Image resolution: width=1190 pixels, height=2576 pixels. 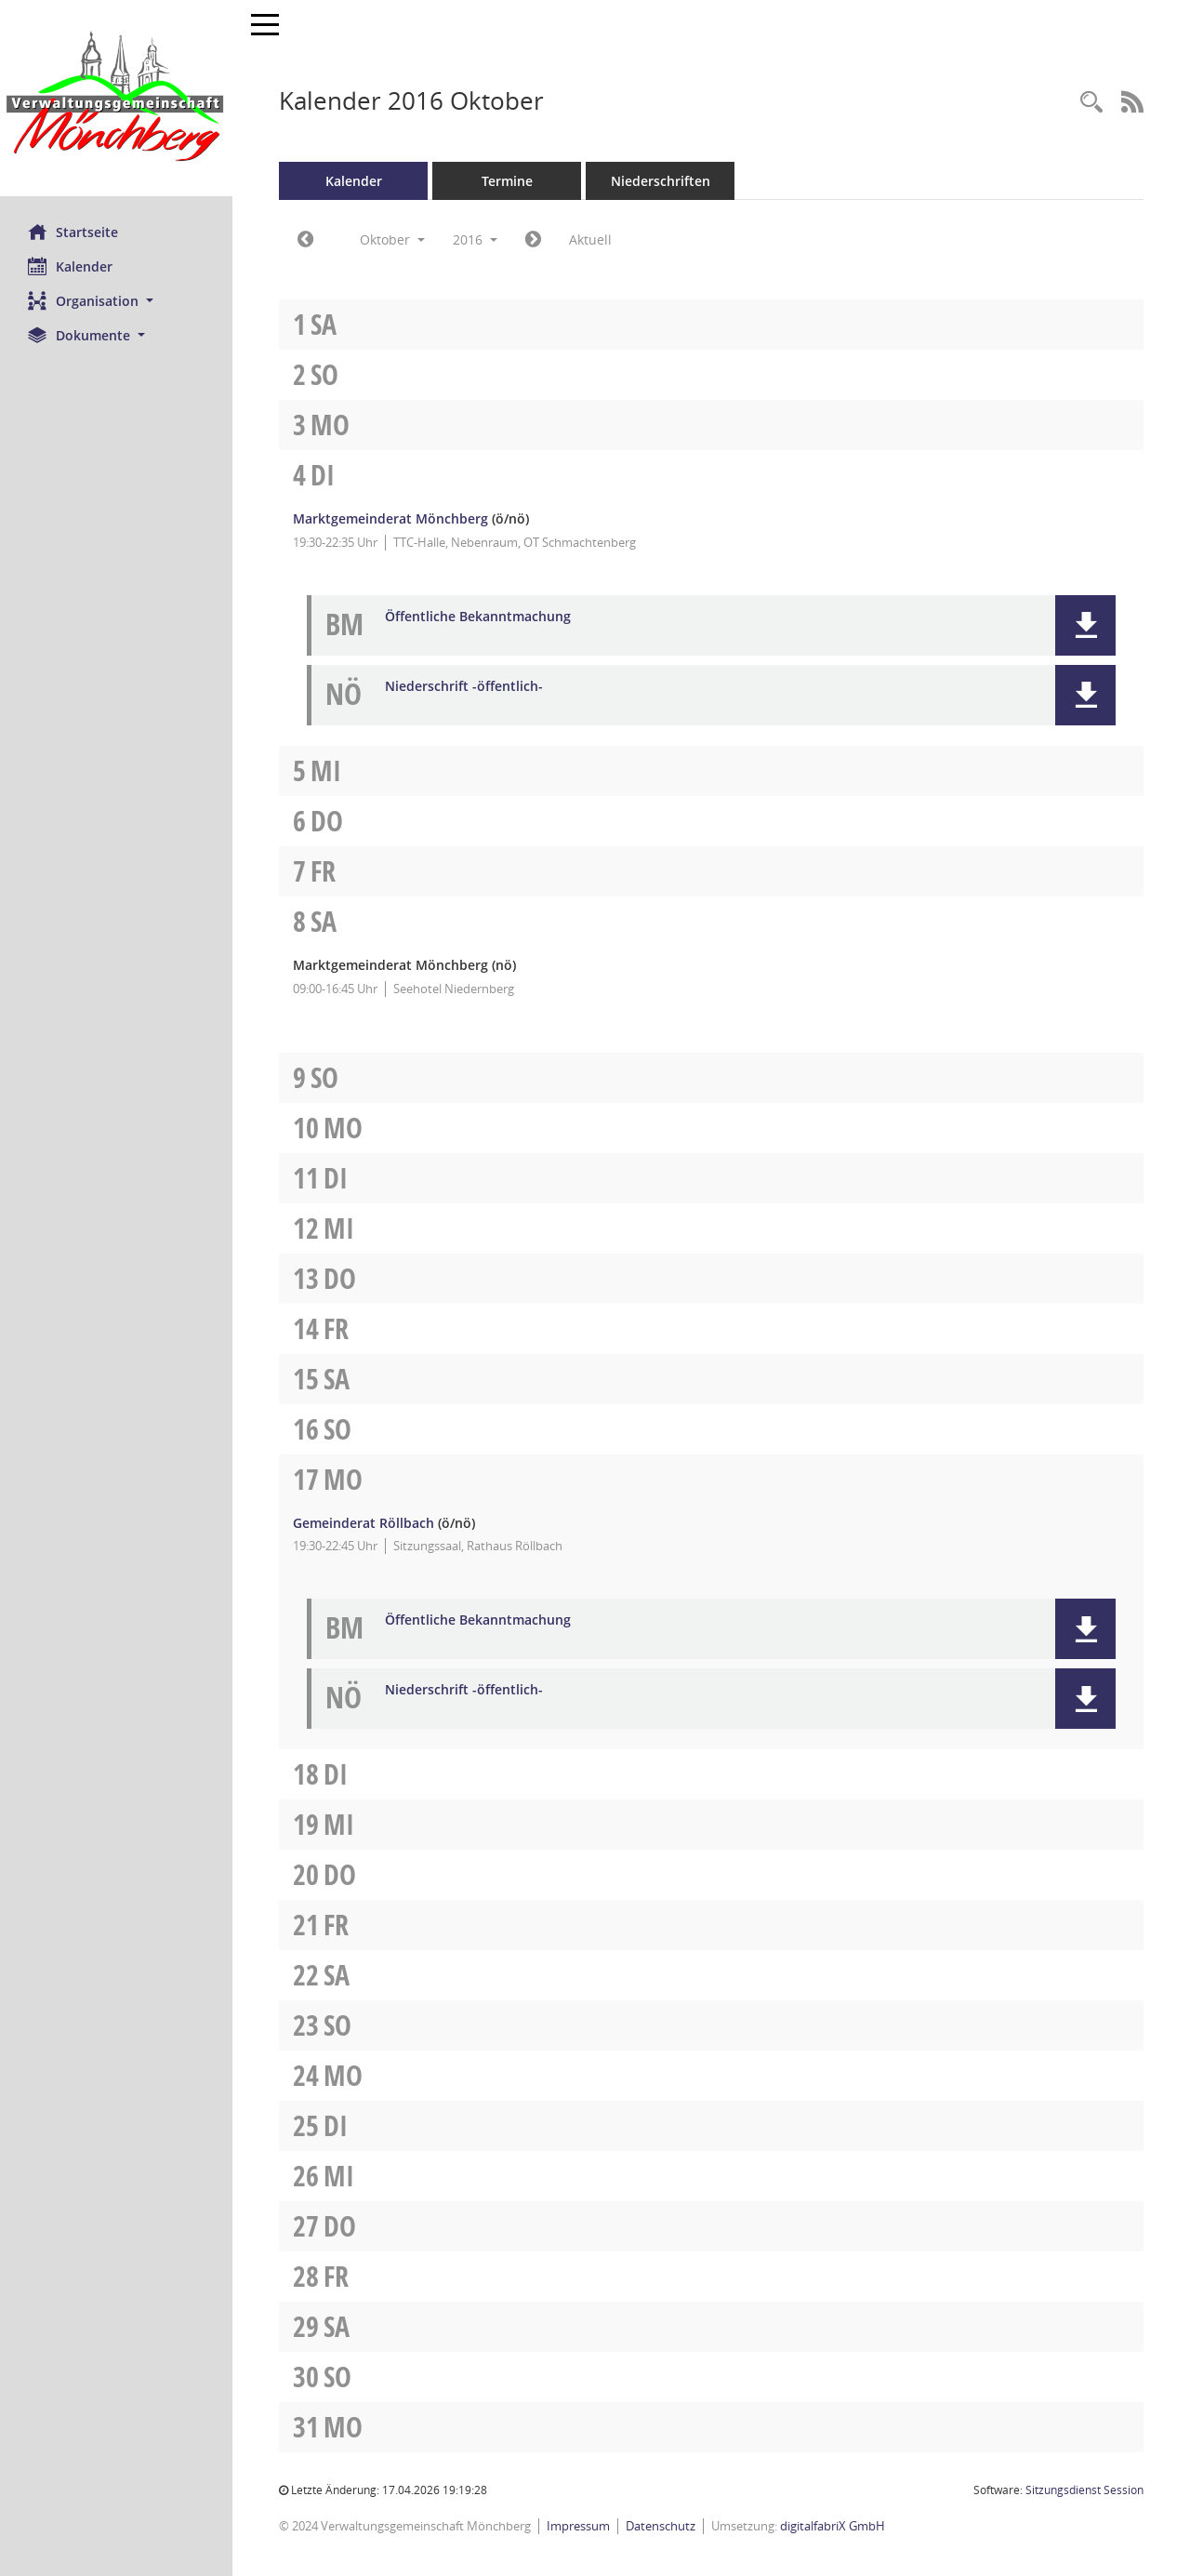 I want to click on Impressum, so click(x=578, y=2525).